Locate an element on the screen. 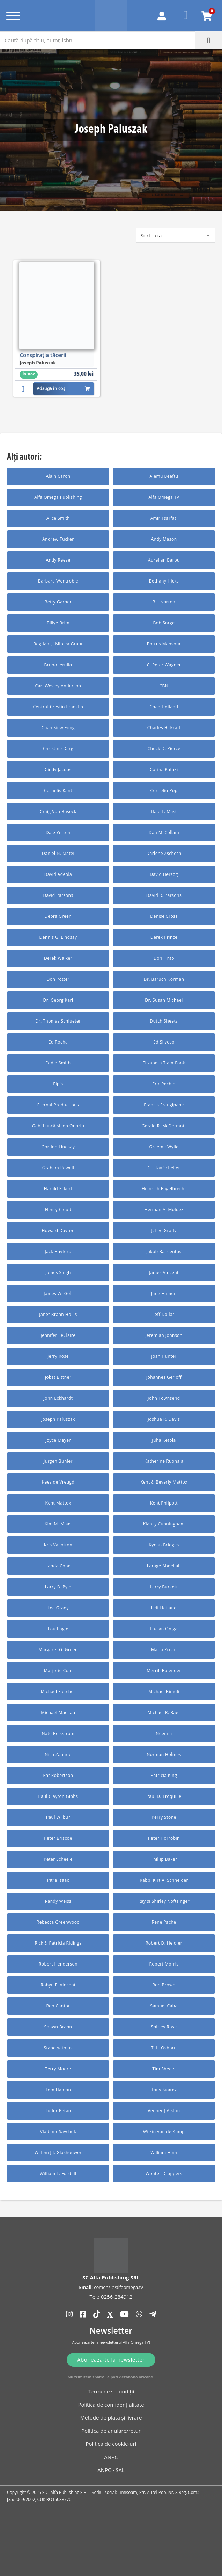 This screenshot has width=222, height=2576. Dennis G. Lindsay is located at coordinates (58, 937).